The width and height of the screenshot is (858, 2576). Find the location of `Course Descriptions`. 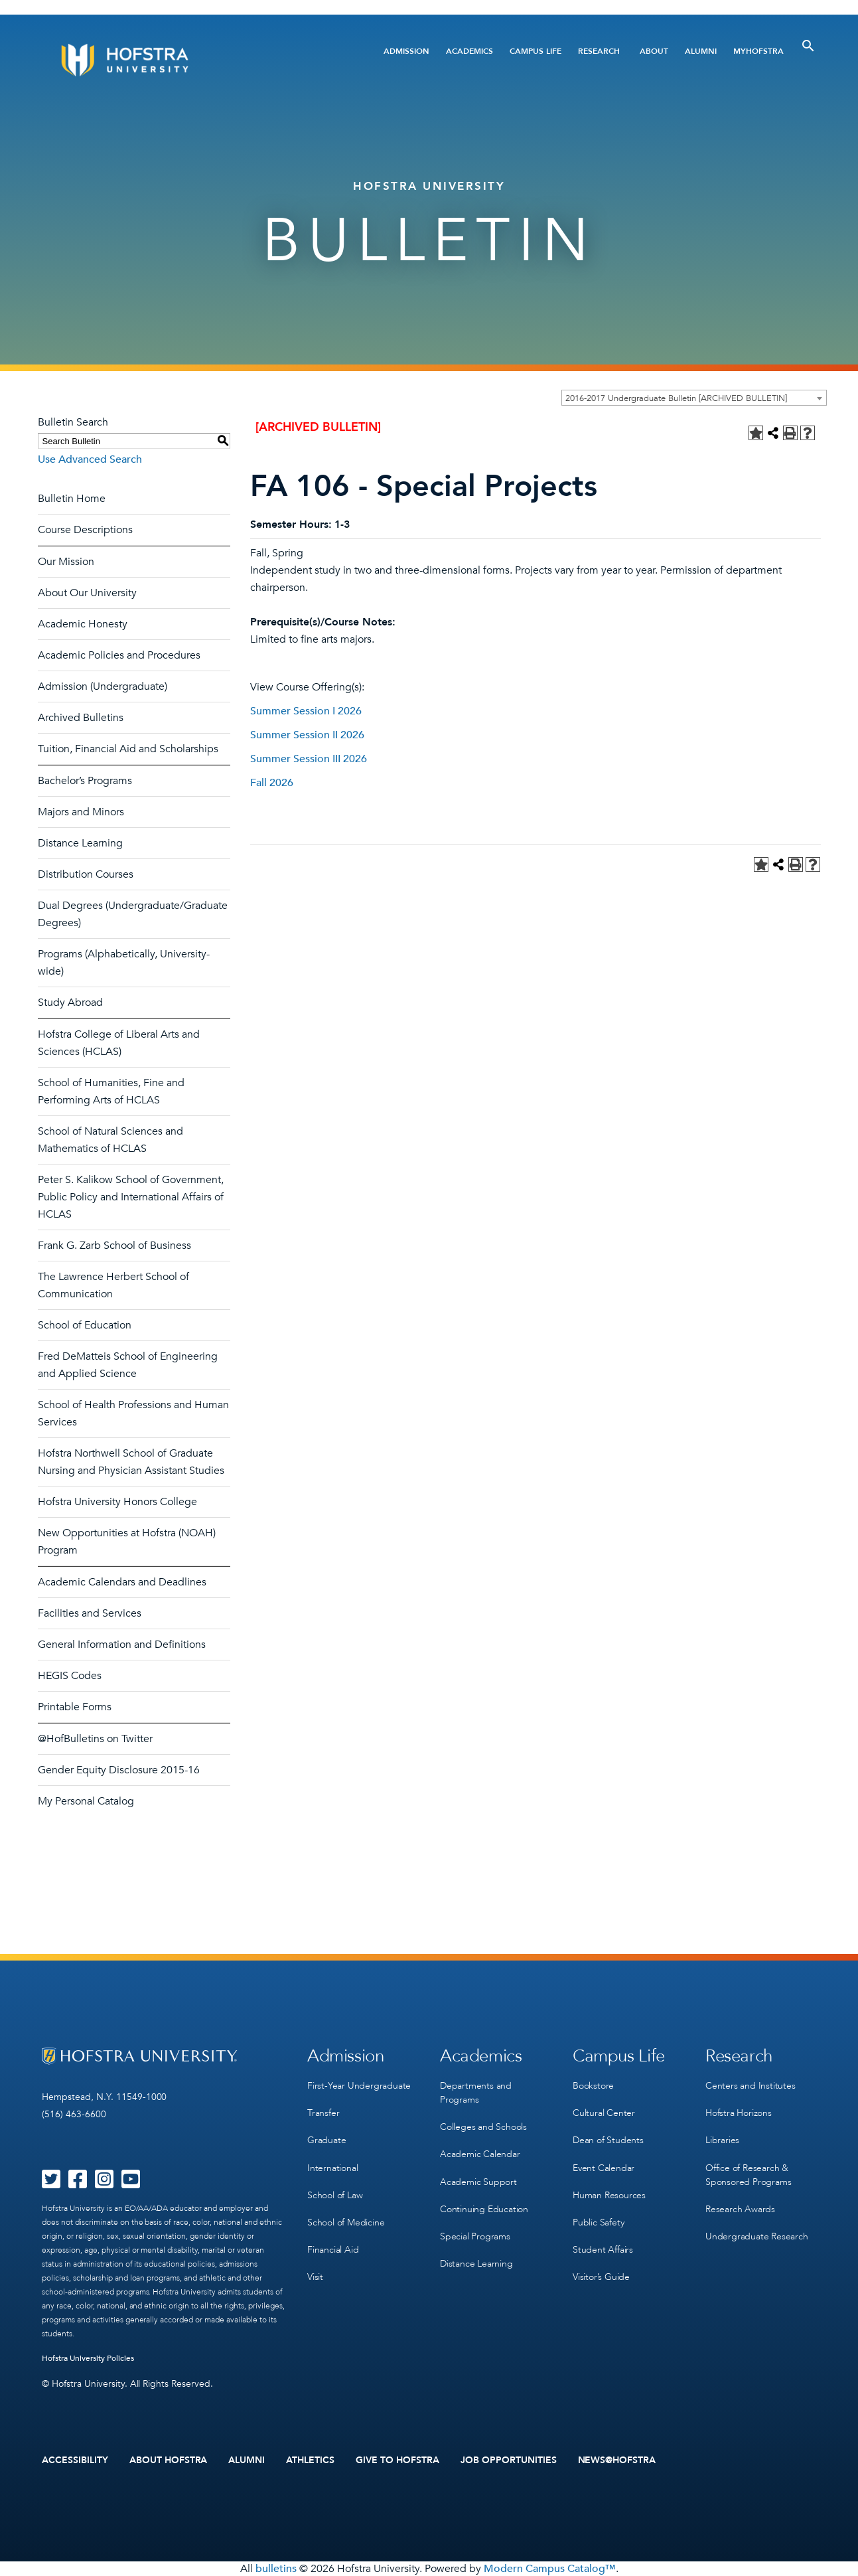

Course Descriptions is located at coordinates (85, 530).